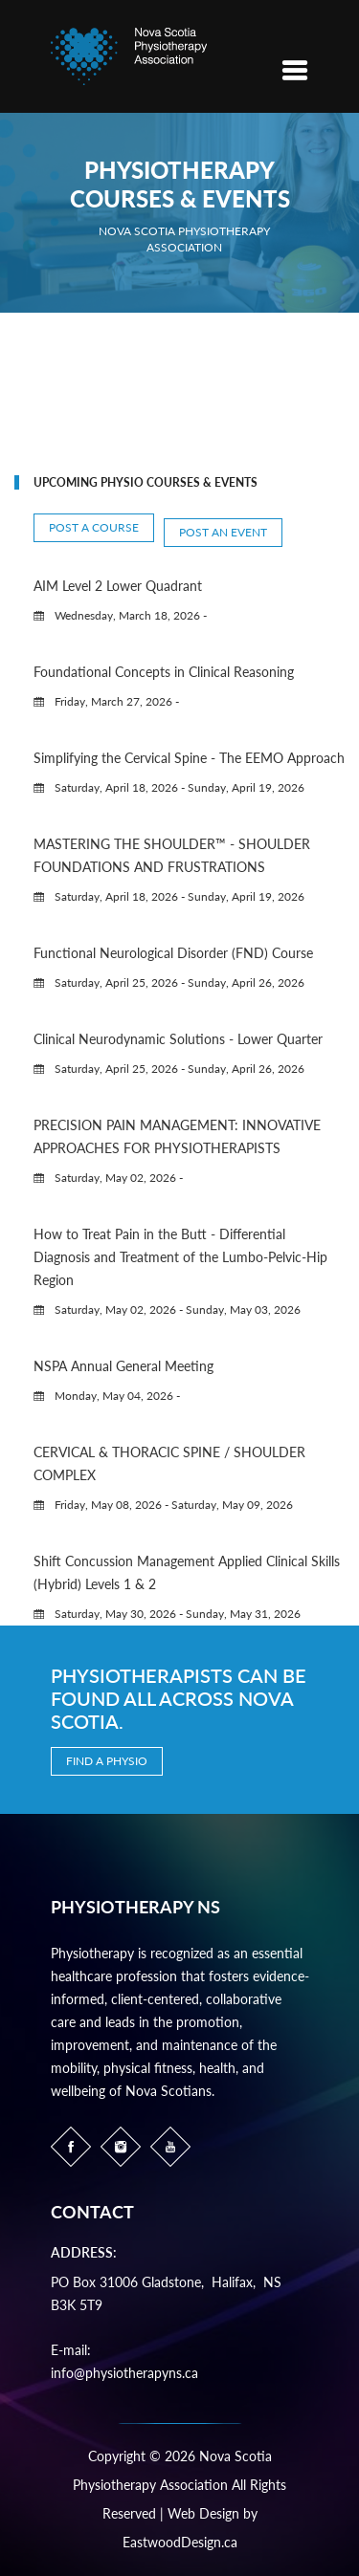  What do you see at coordinates (164, 672) in the screenshot?
I see `Foundational Concepts in Clinical Reasoning` at bounding box center [164, 672].